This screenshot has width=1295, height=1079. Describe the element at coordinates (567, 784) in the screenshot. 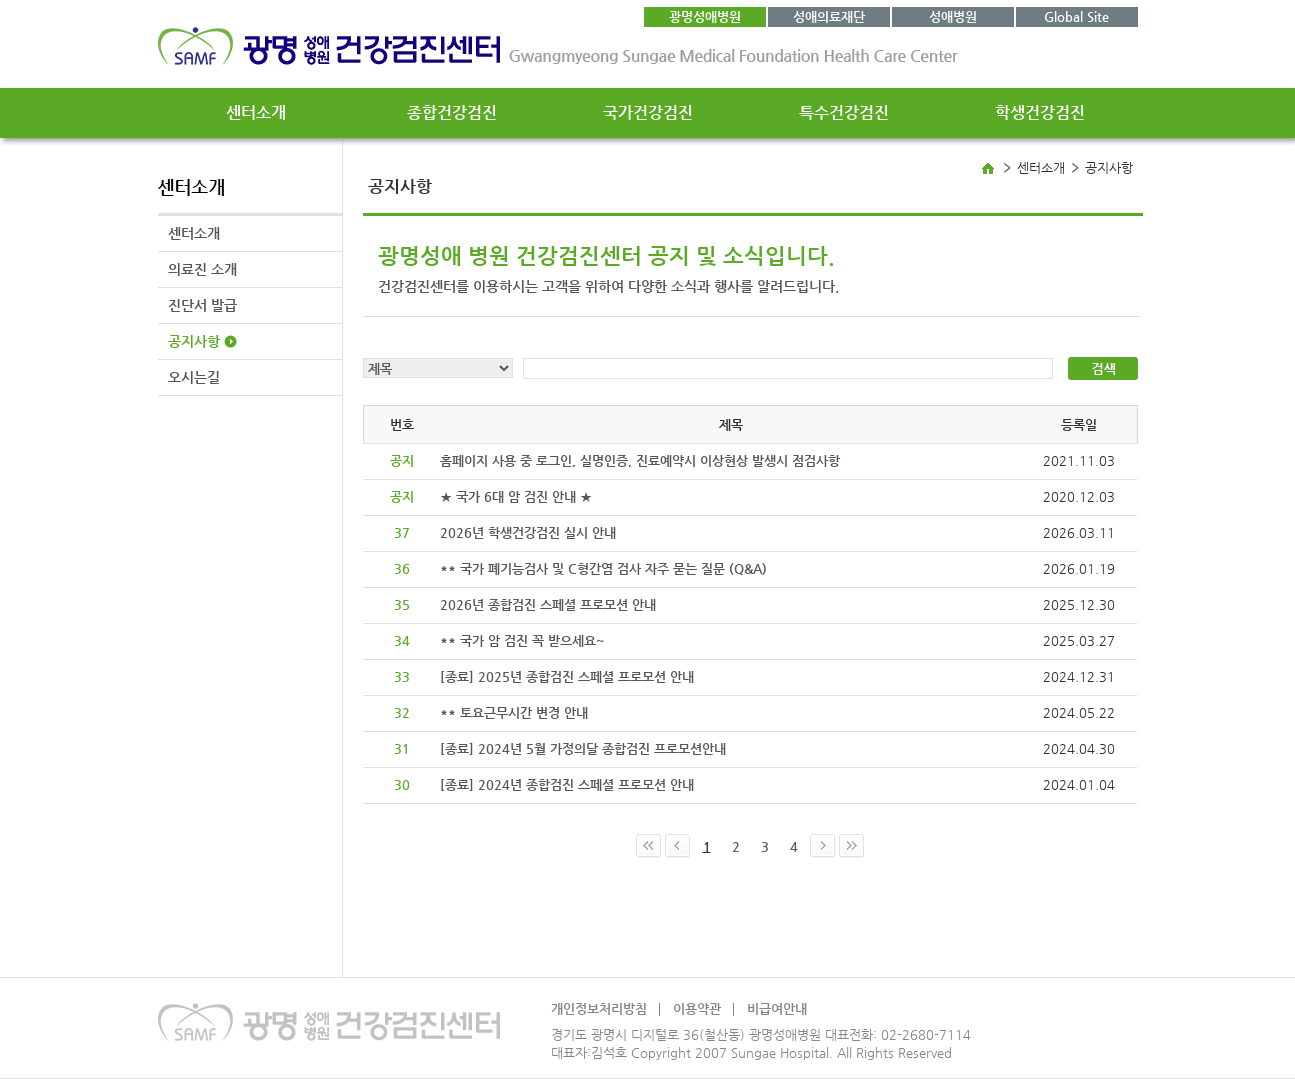

I see `[종료] 2024년 종합검진 스페셜 프로모션 안내` at that location.